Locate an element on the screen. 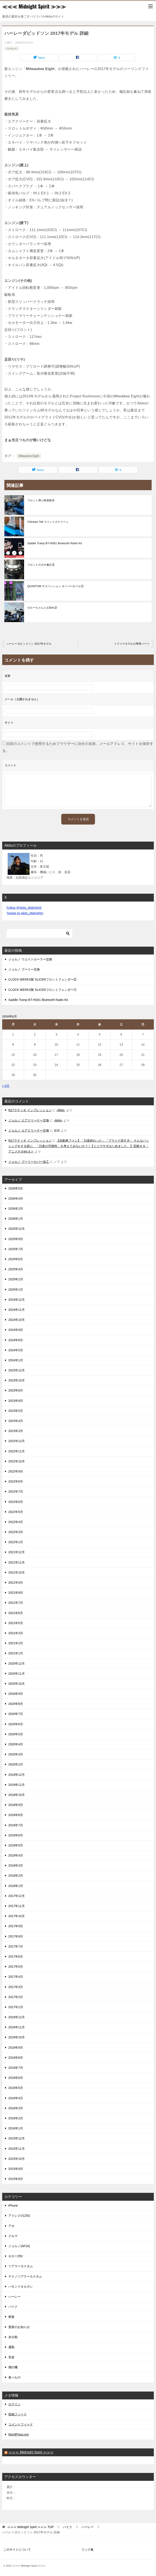 This screenshot has width=156, height=2576. 2020年11月 is located at coordinates (16, 1673).